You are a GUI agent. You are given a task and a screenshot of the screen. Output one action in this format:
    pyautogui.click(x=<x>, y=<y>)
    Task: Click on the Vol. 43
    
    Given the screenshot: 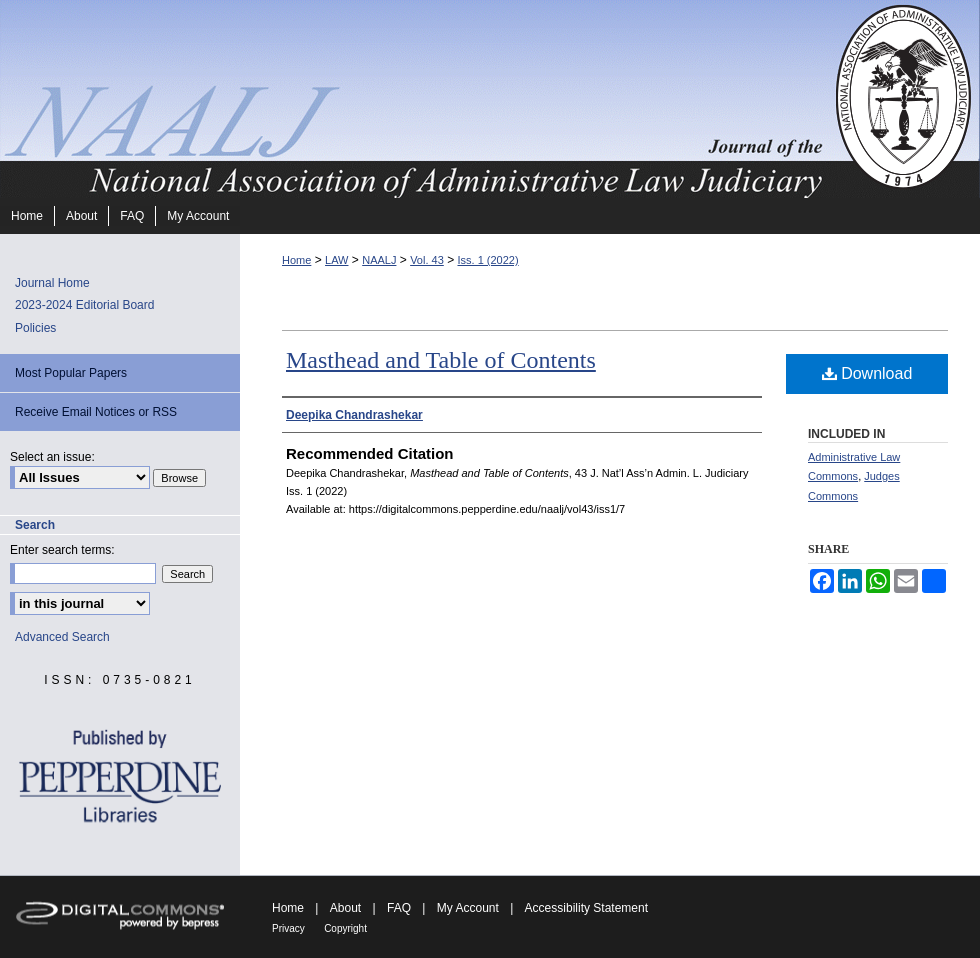 What is the action you would take?
    pyautogui.click(x=427, y=260)
    